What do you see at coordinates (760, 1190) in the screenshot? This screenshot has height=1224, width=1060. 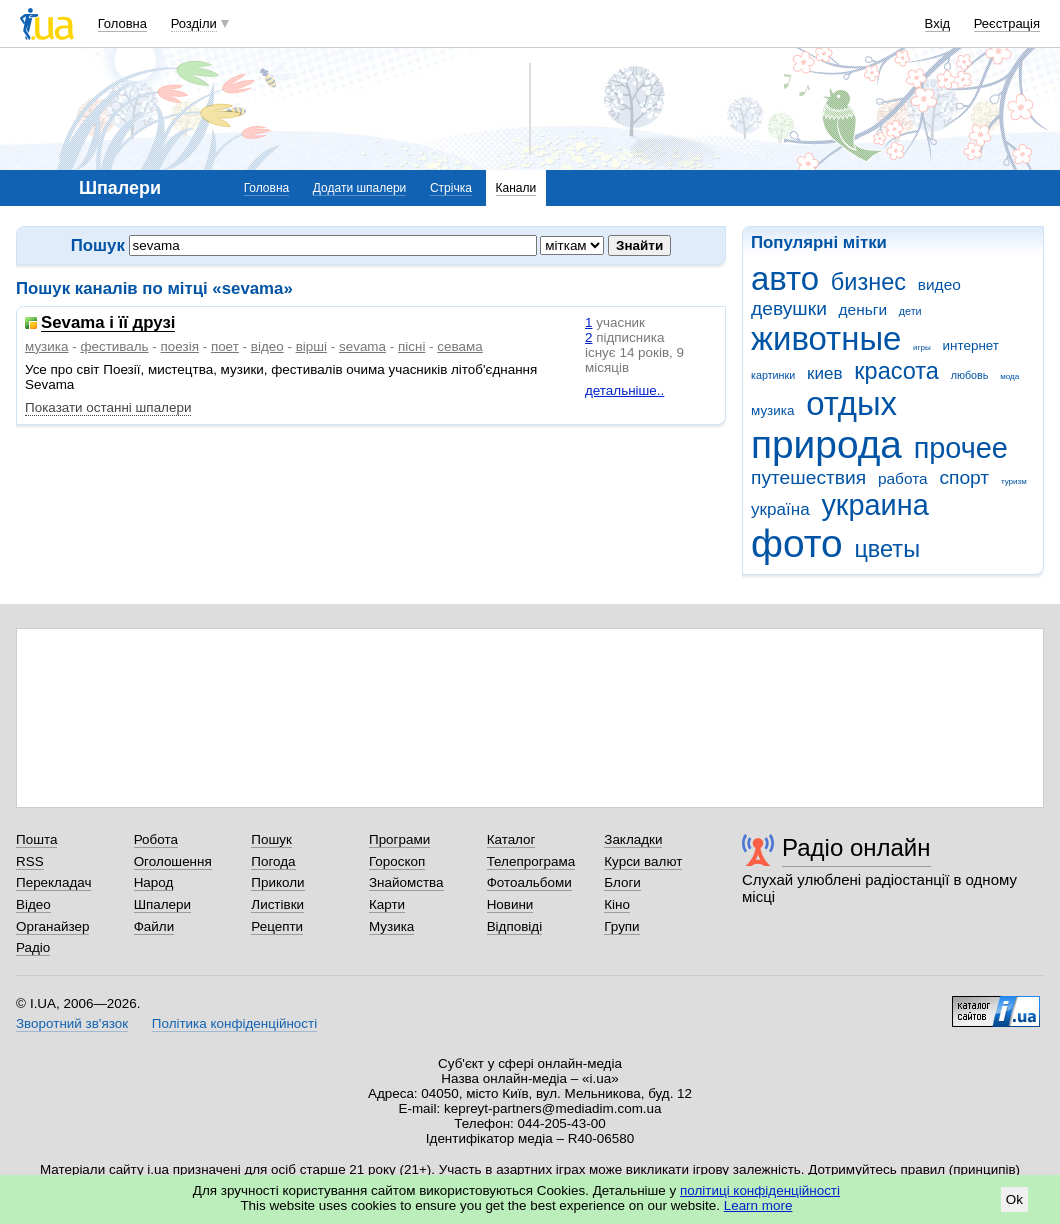 I see `політиці конфіденційності` at bounding box center [760, 1190].